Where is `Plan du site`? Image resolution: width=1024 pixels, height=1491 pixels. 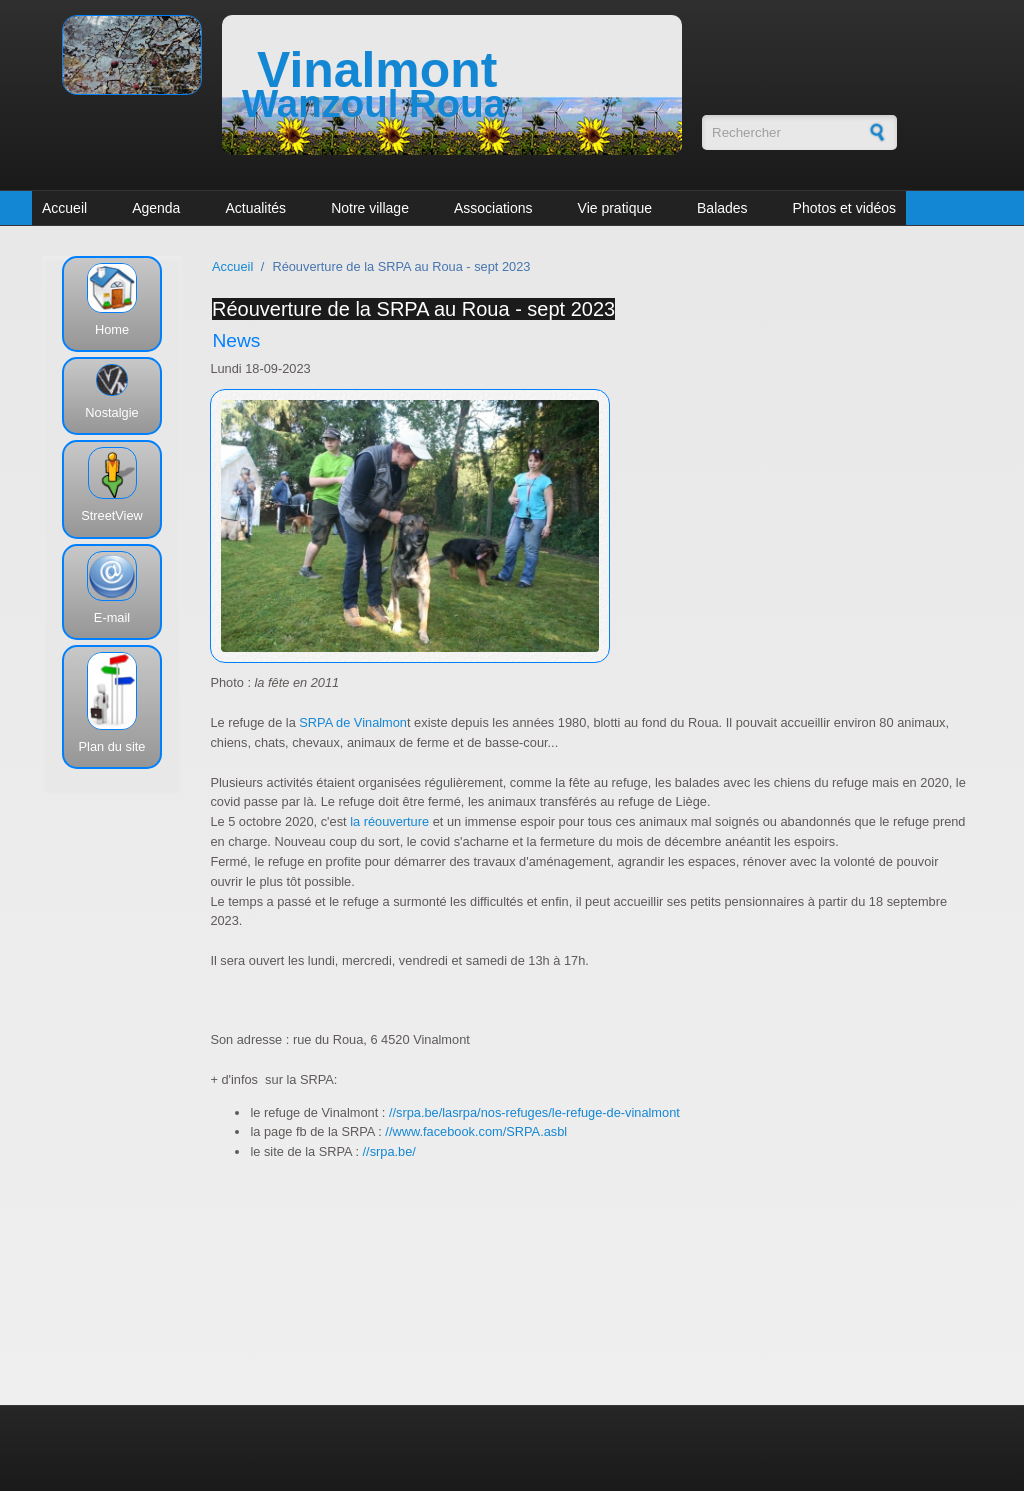
Plan du site is located at coordinates (112, 746).